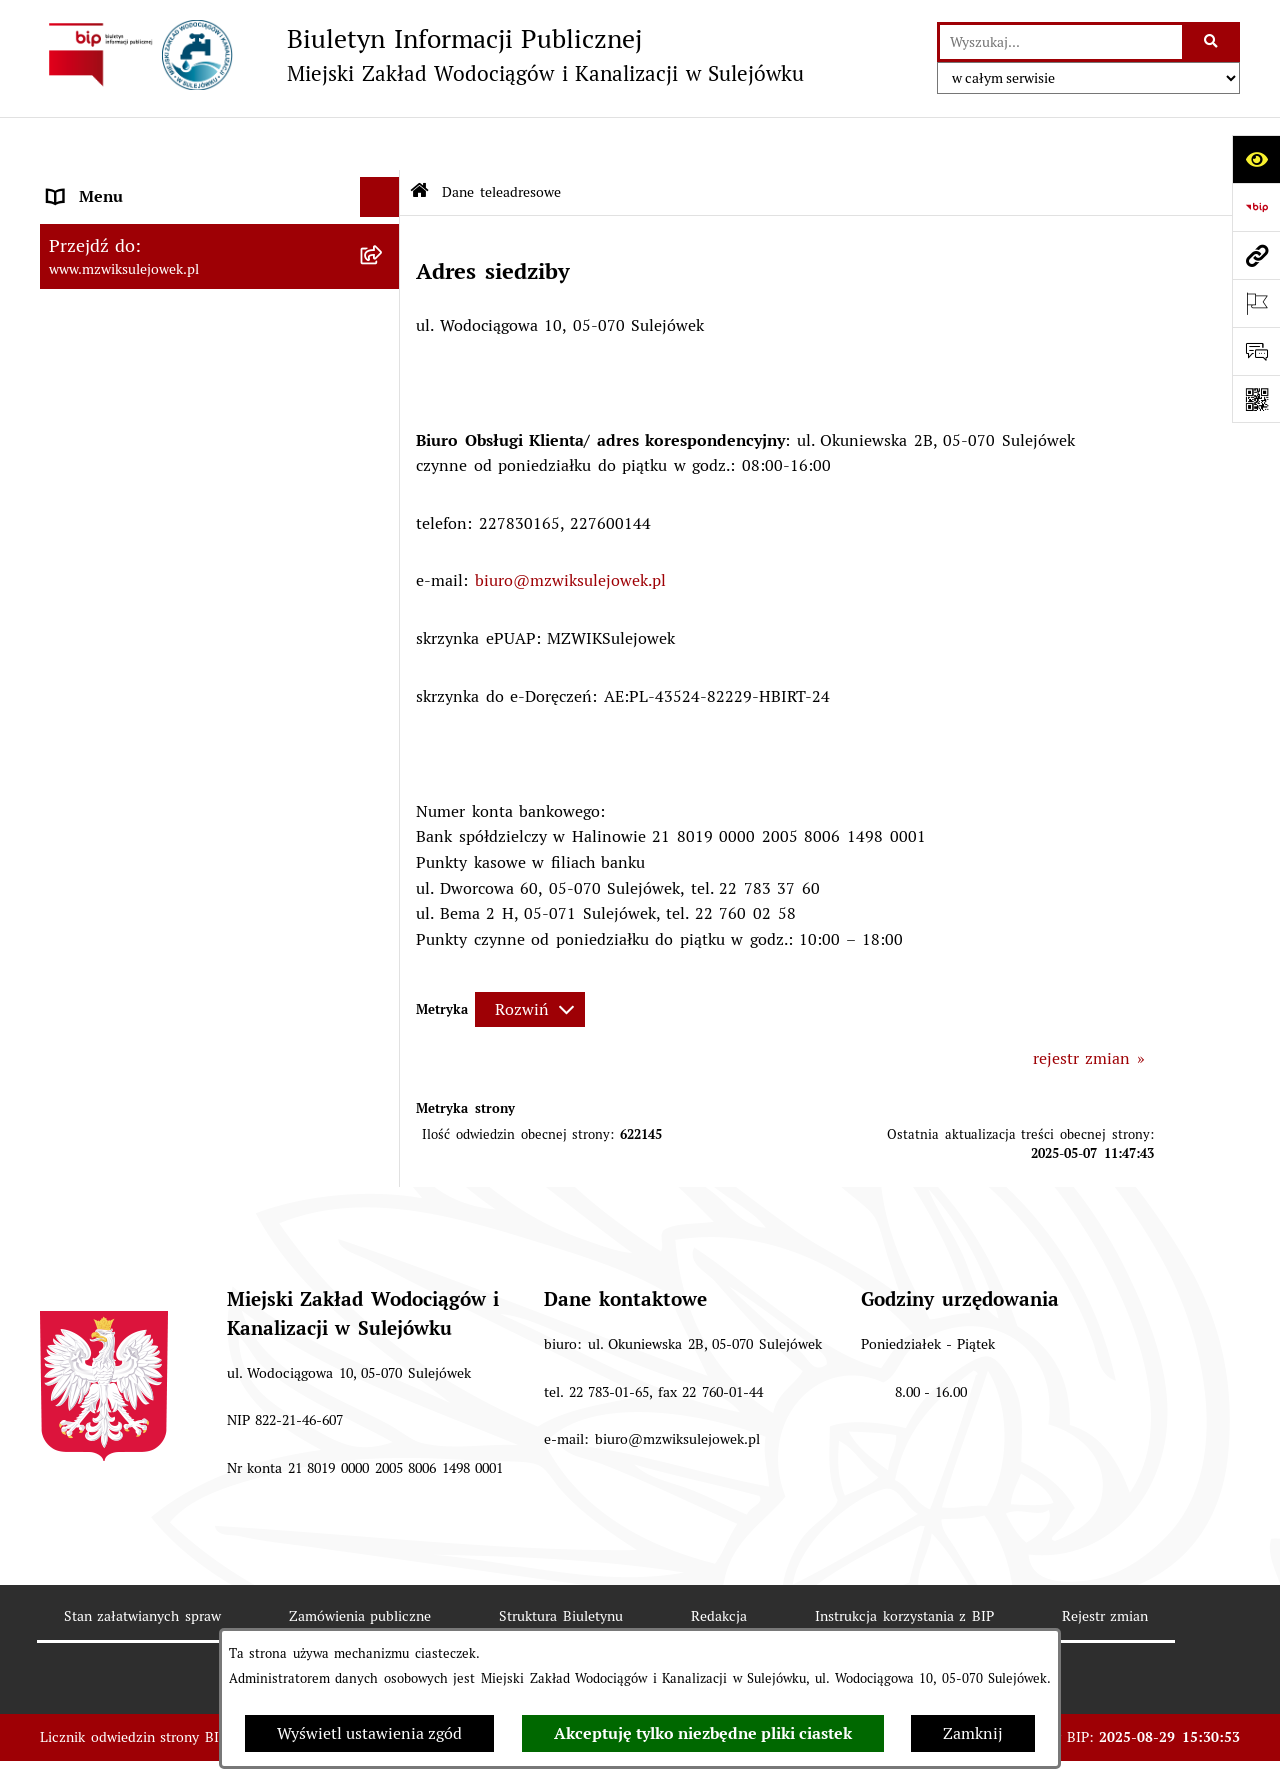  I want to click on [rozwiń: Informacje], so click(384, 369).